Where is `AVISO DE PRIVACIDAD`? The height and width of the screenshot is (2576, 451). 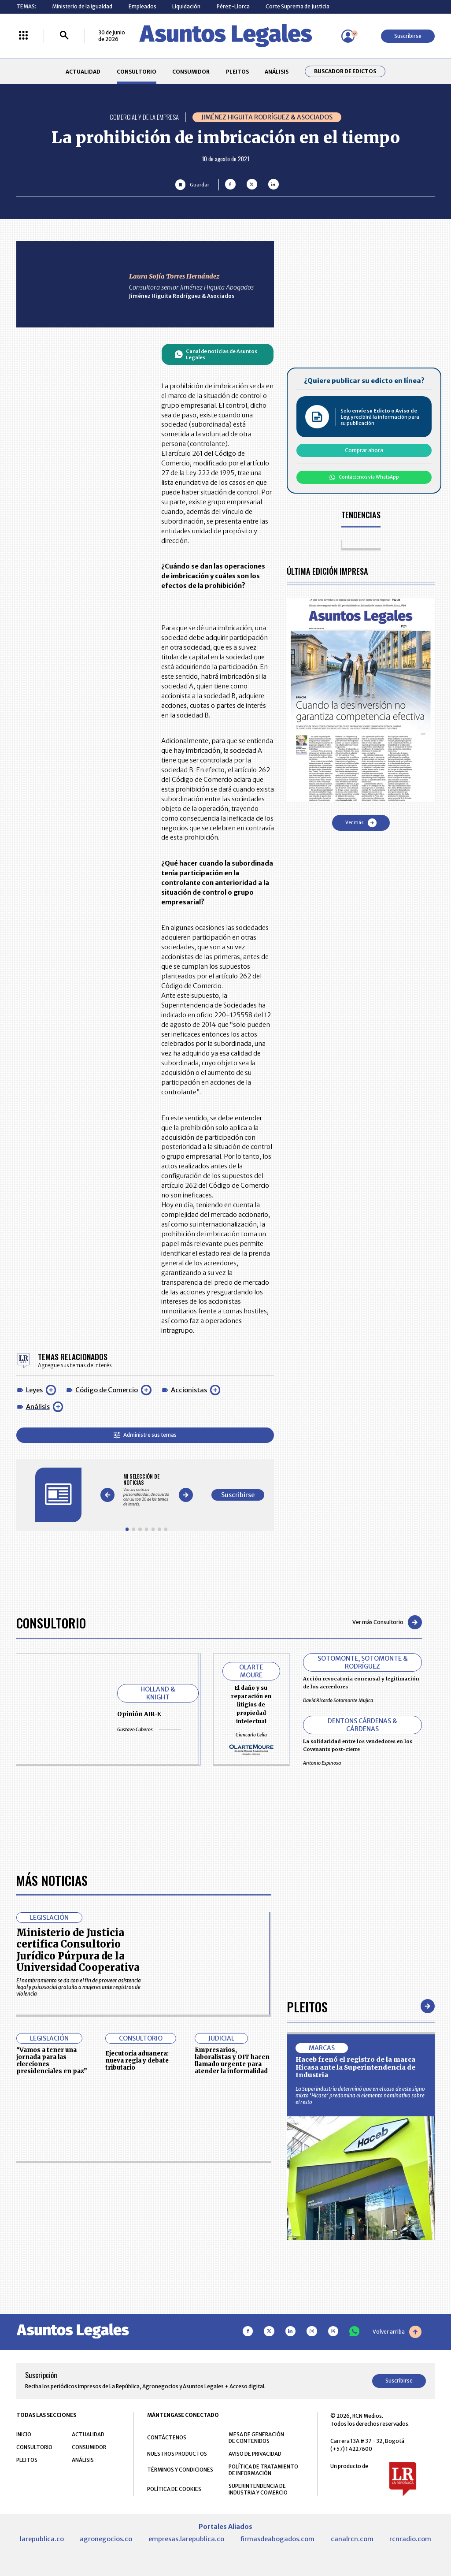 AVISO DE PRIVACIDAD is located at coordinates (255, 2453).